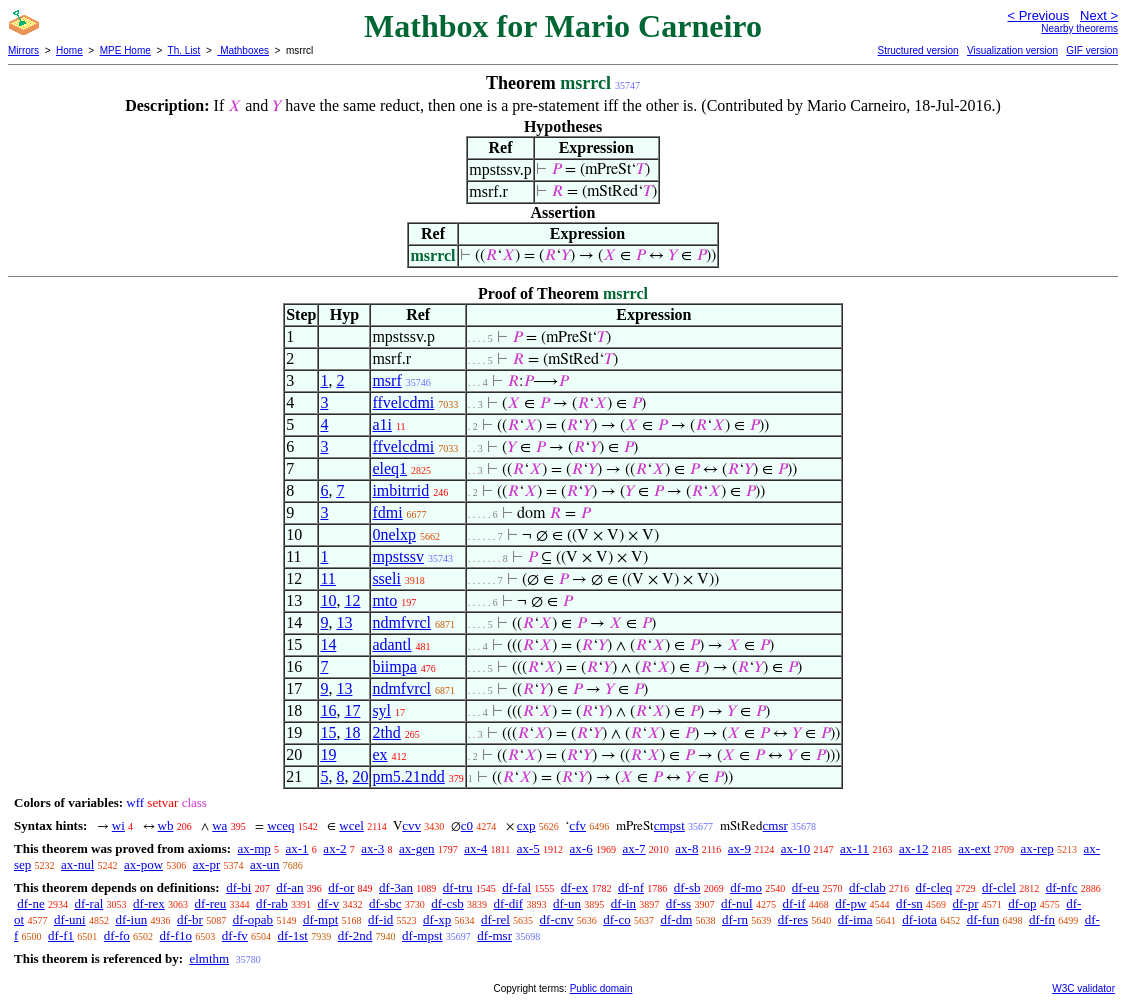 This screenshot has height=1005, width=1126. Describe the element at coordinates (394, 534) in the screenshot. I see `0nelxp` at that location.